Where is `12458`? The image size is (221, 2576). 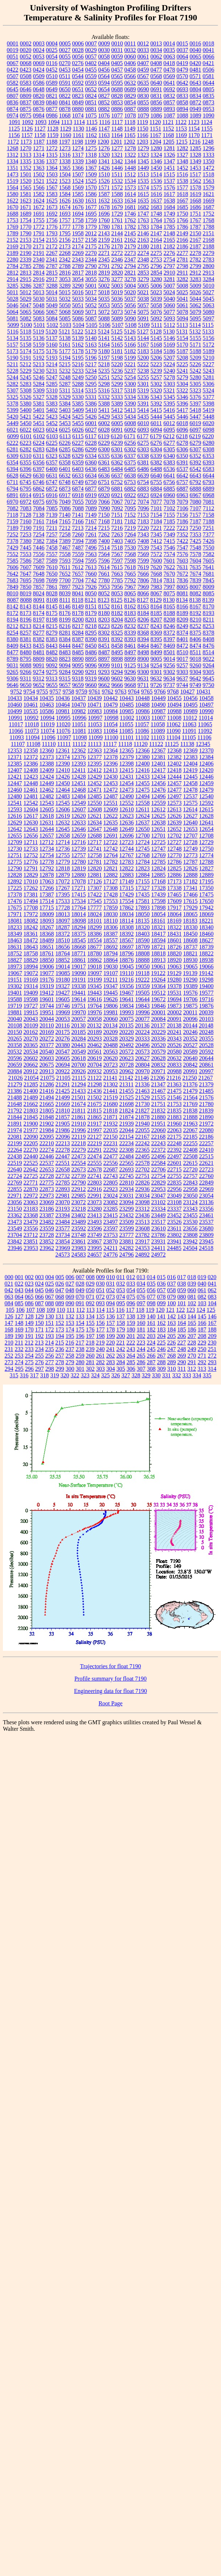
12458 is located at coordinates (190, 783).